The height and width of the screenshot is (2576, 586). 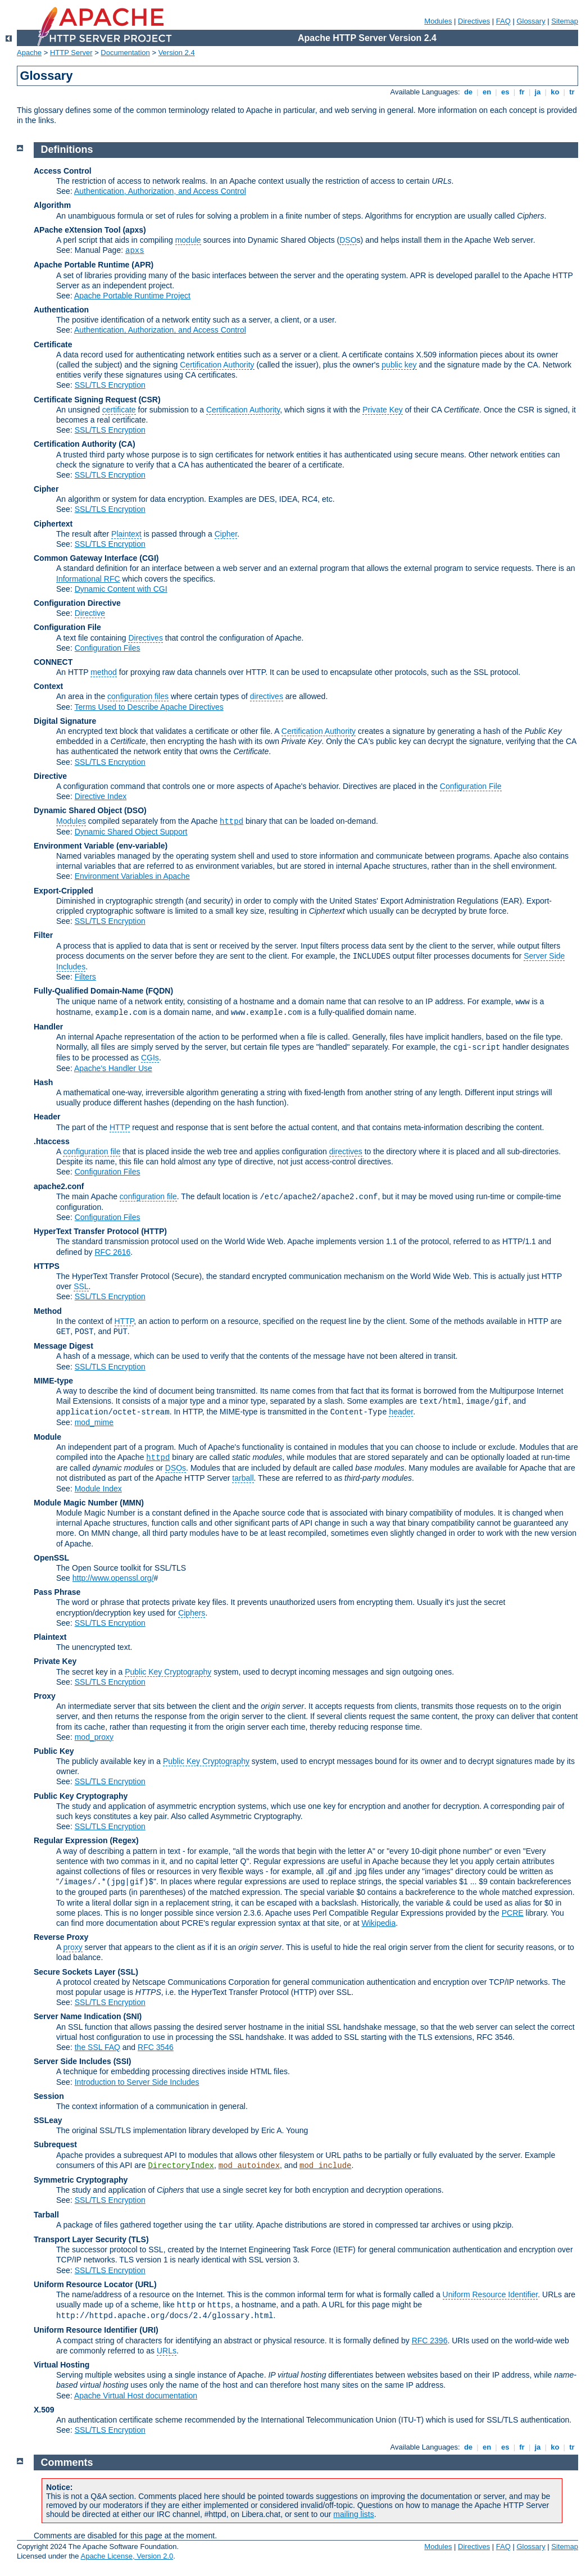 What do you see at coordinates (29, 52) in the screenshot?
I see `Apache` at bounding box center [29, 52].